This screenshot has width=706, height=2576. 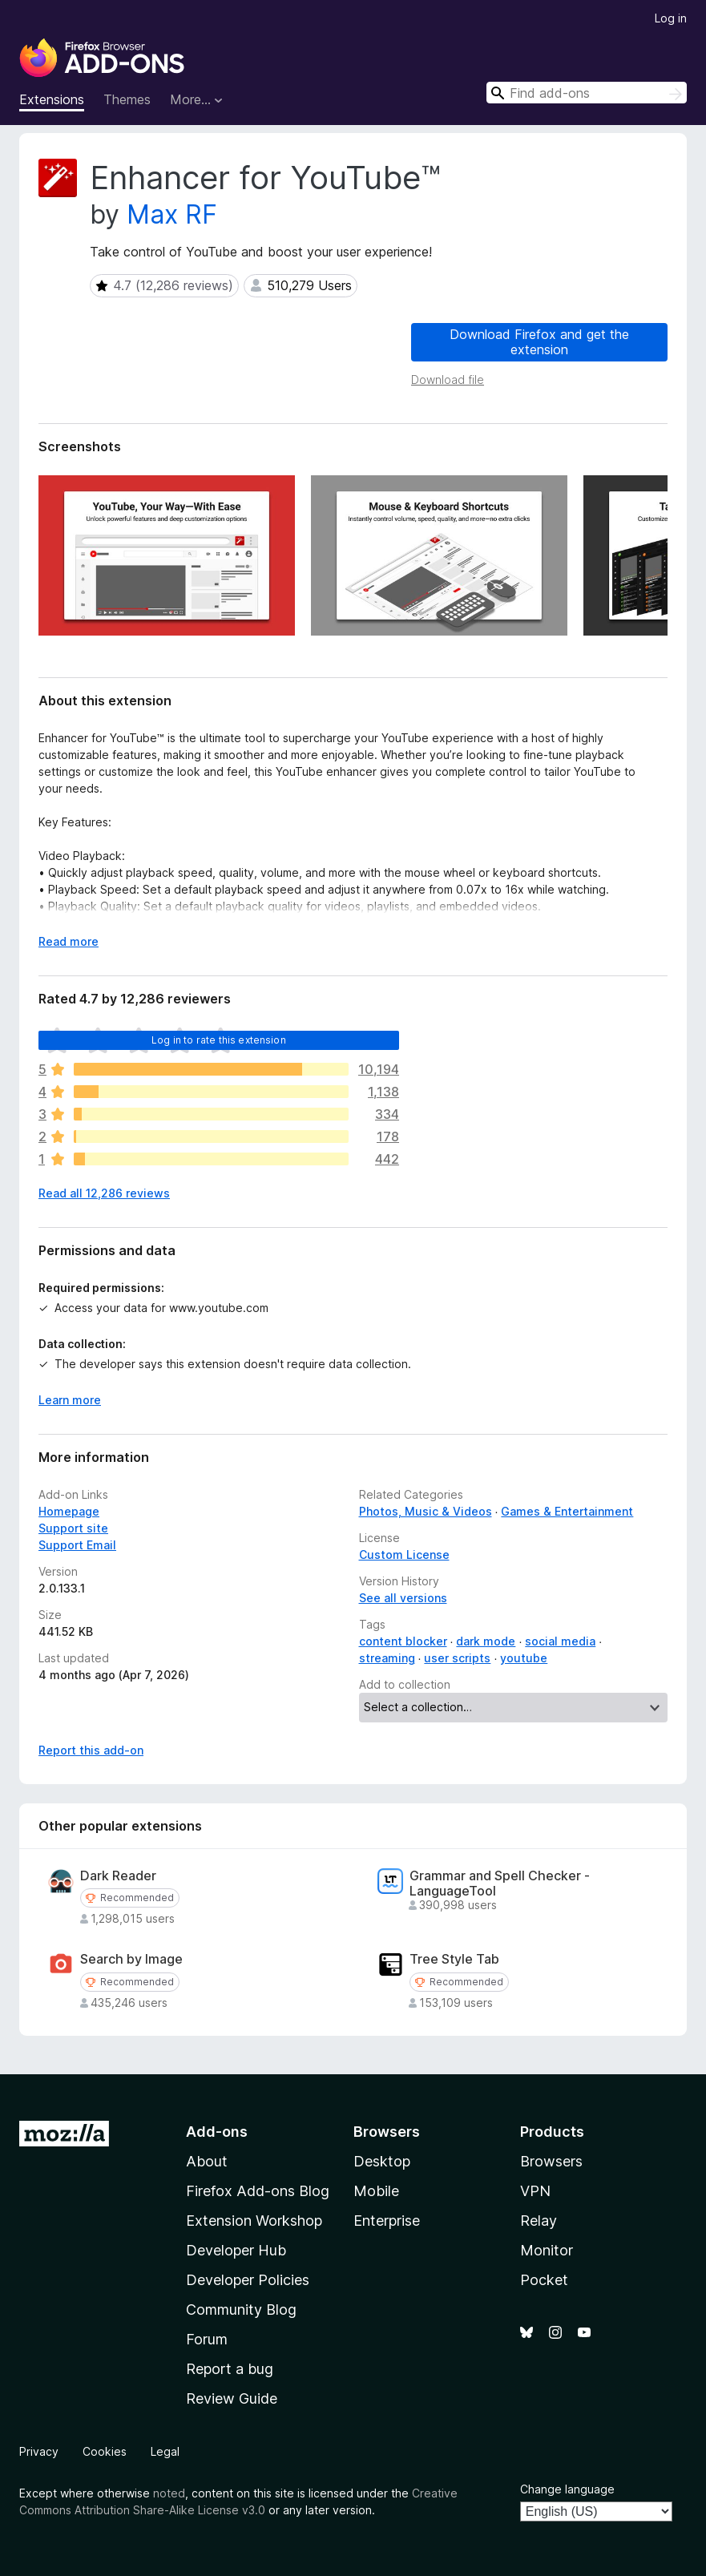 What do you see at coordinates (425, 1511) in the screenshot?
I see `Photos, Music & Videos` at bounding box center [425, 1511].